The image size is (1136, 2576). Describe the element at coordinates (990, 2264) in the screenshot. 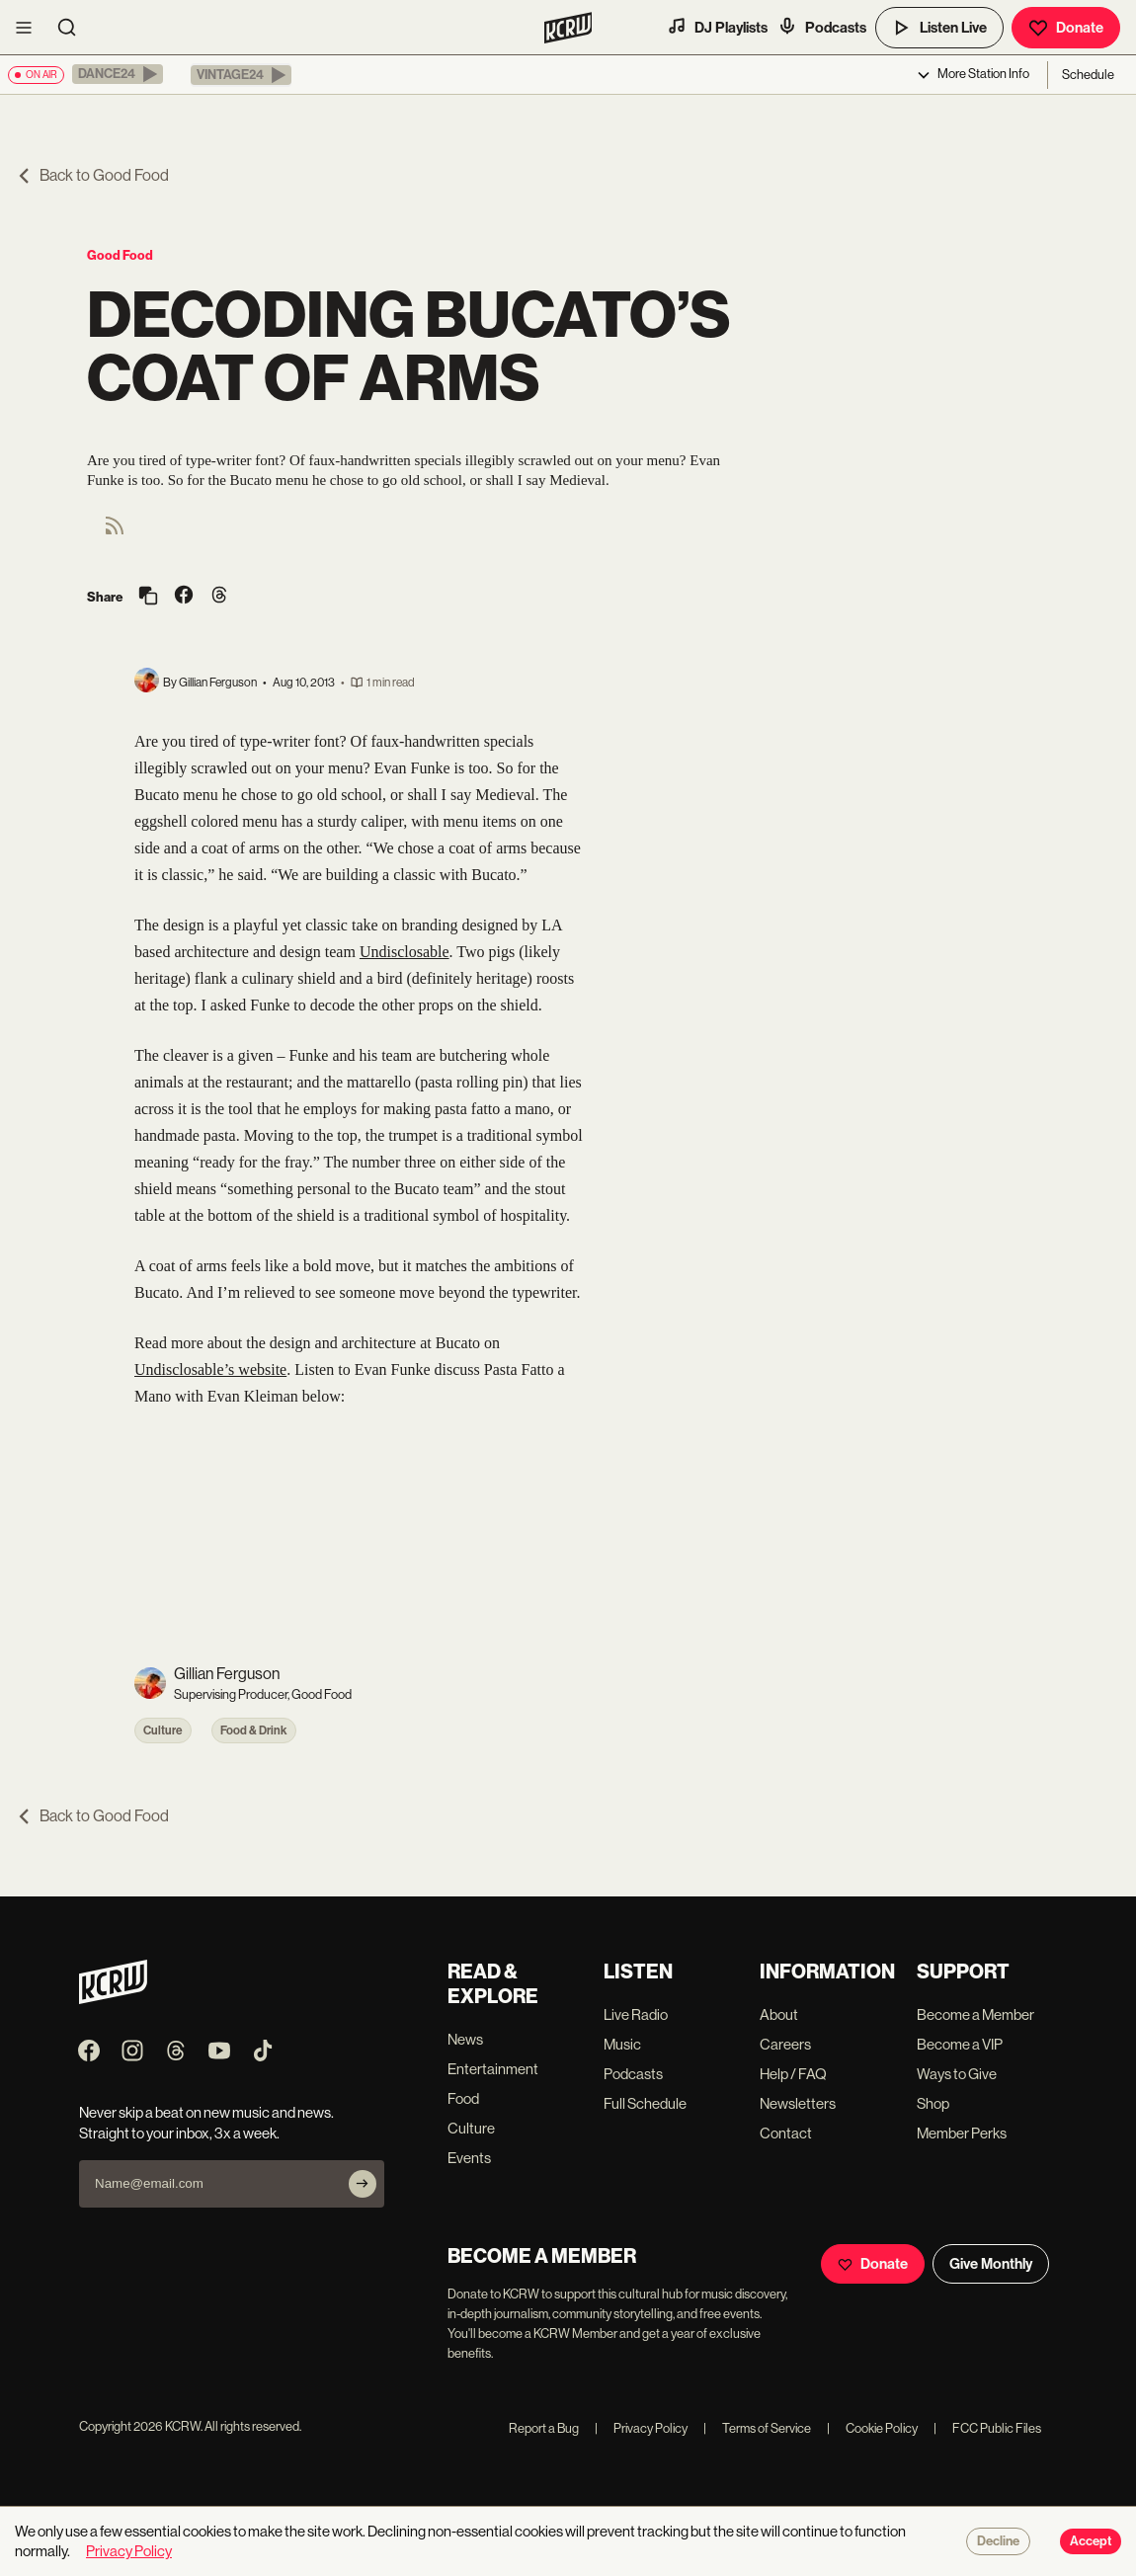

I see `Give Monthly` at that location.